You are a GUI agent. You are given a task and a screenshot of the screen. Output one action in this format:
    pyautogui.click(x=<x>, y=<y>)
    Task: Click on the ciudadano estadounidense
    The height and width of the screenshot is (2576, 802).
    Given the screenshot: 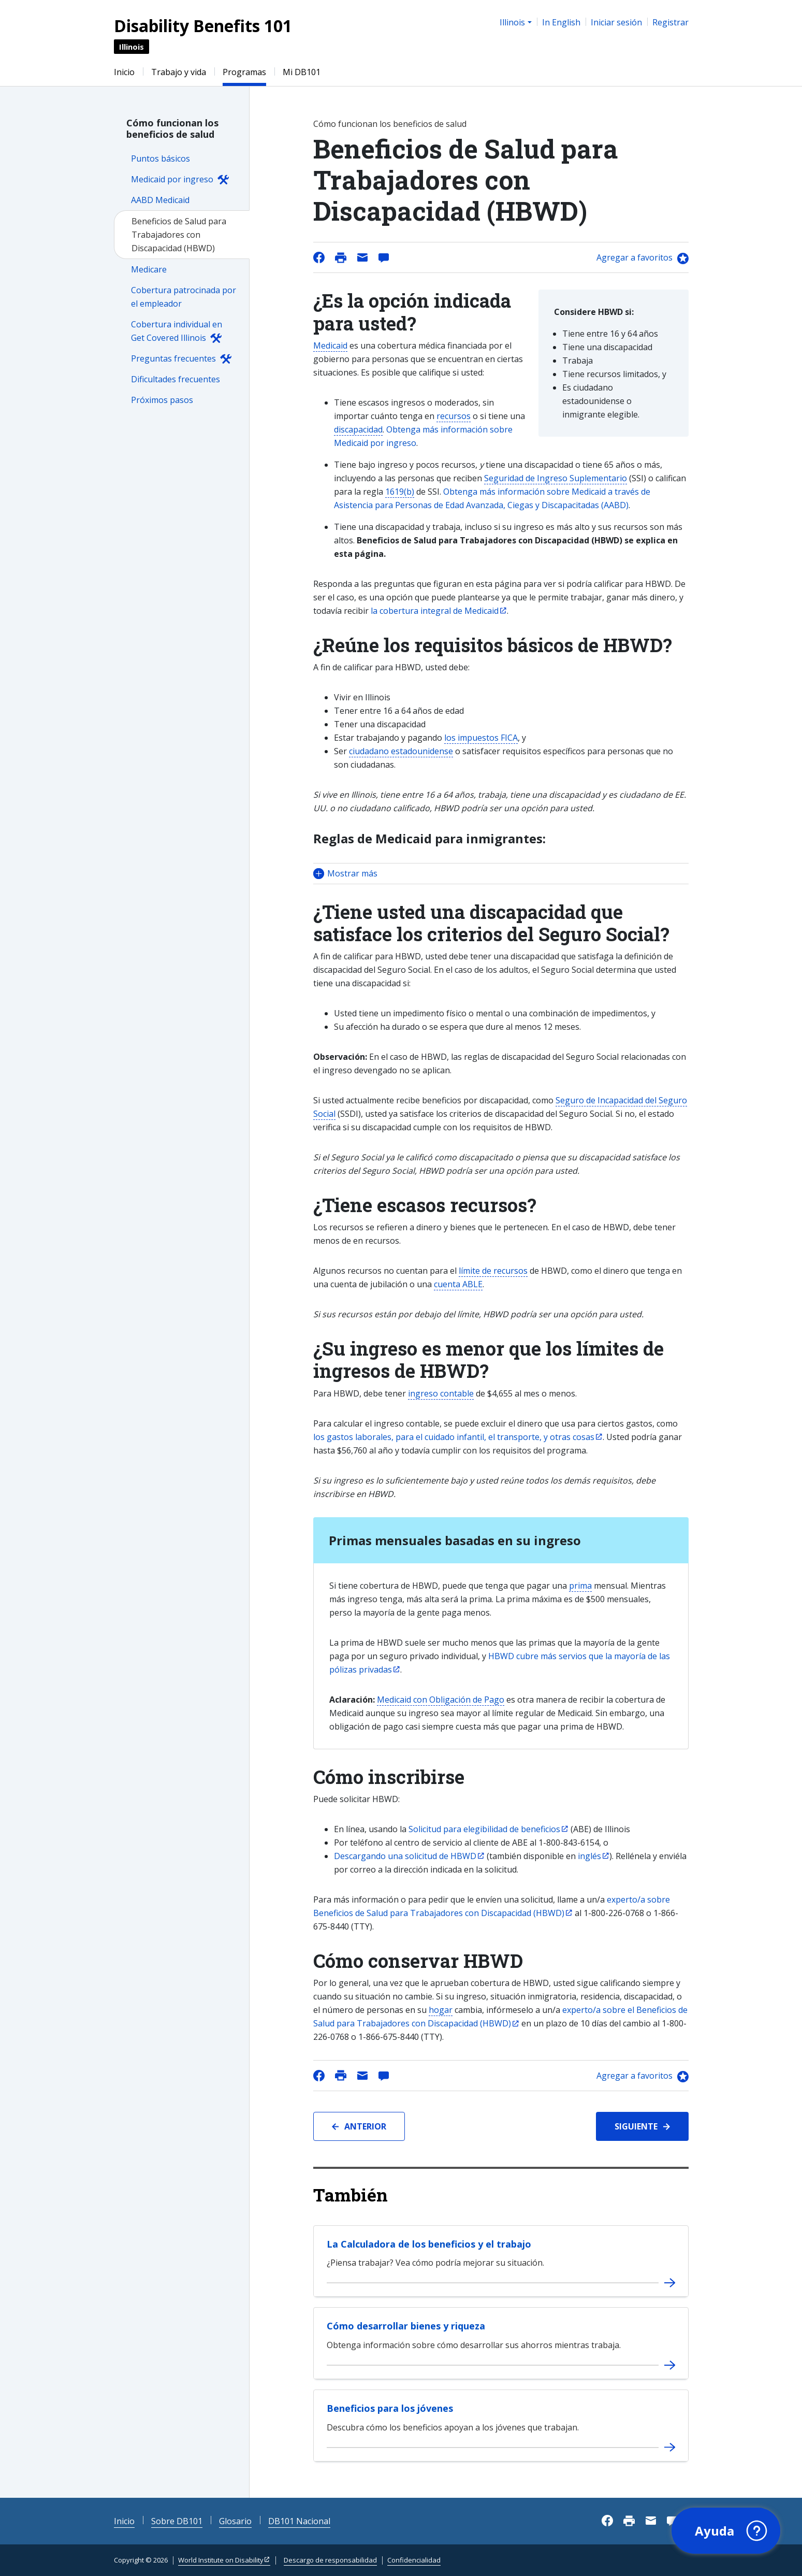 What is the action you would take?
    pyautogui.click(x=401, y=751)
    